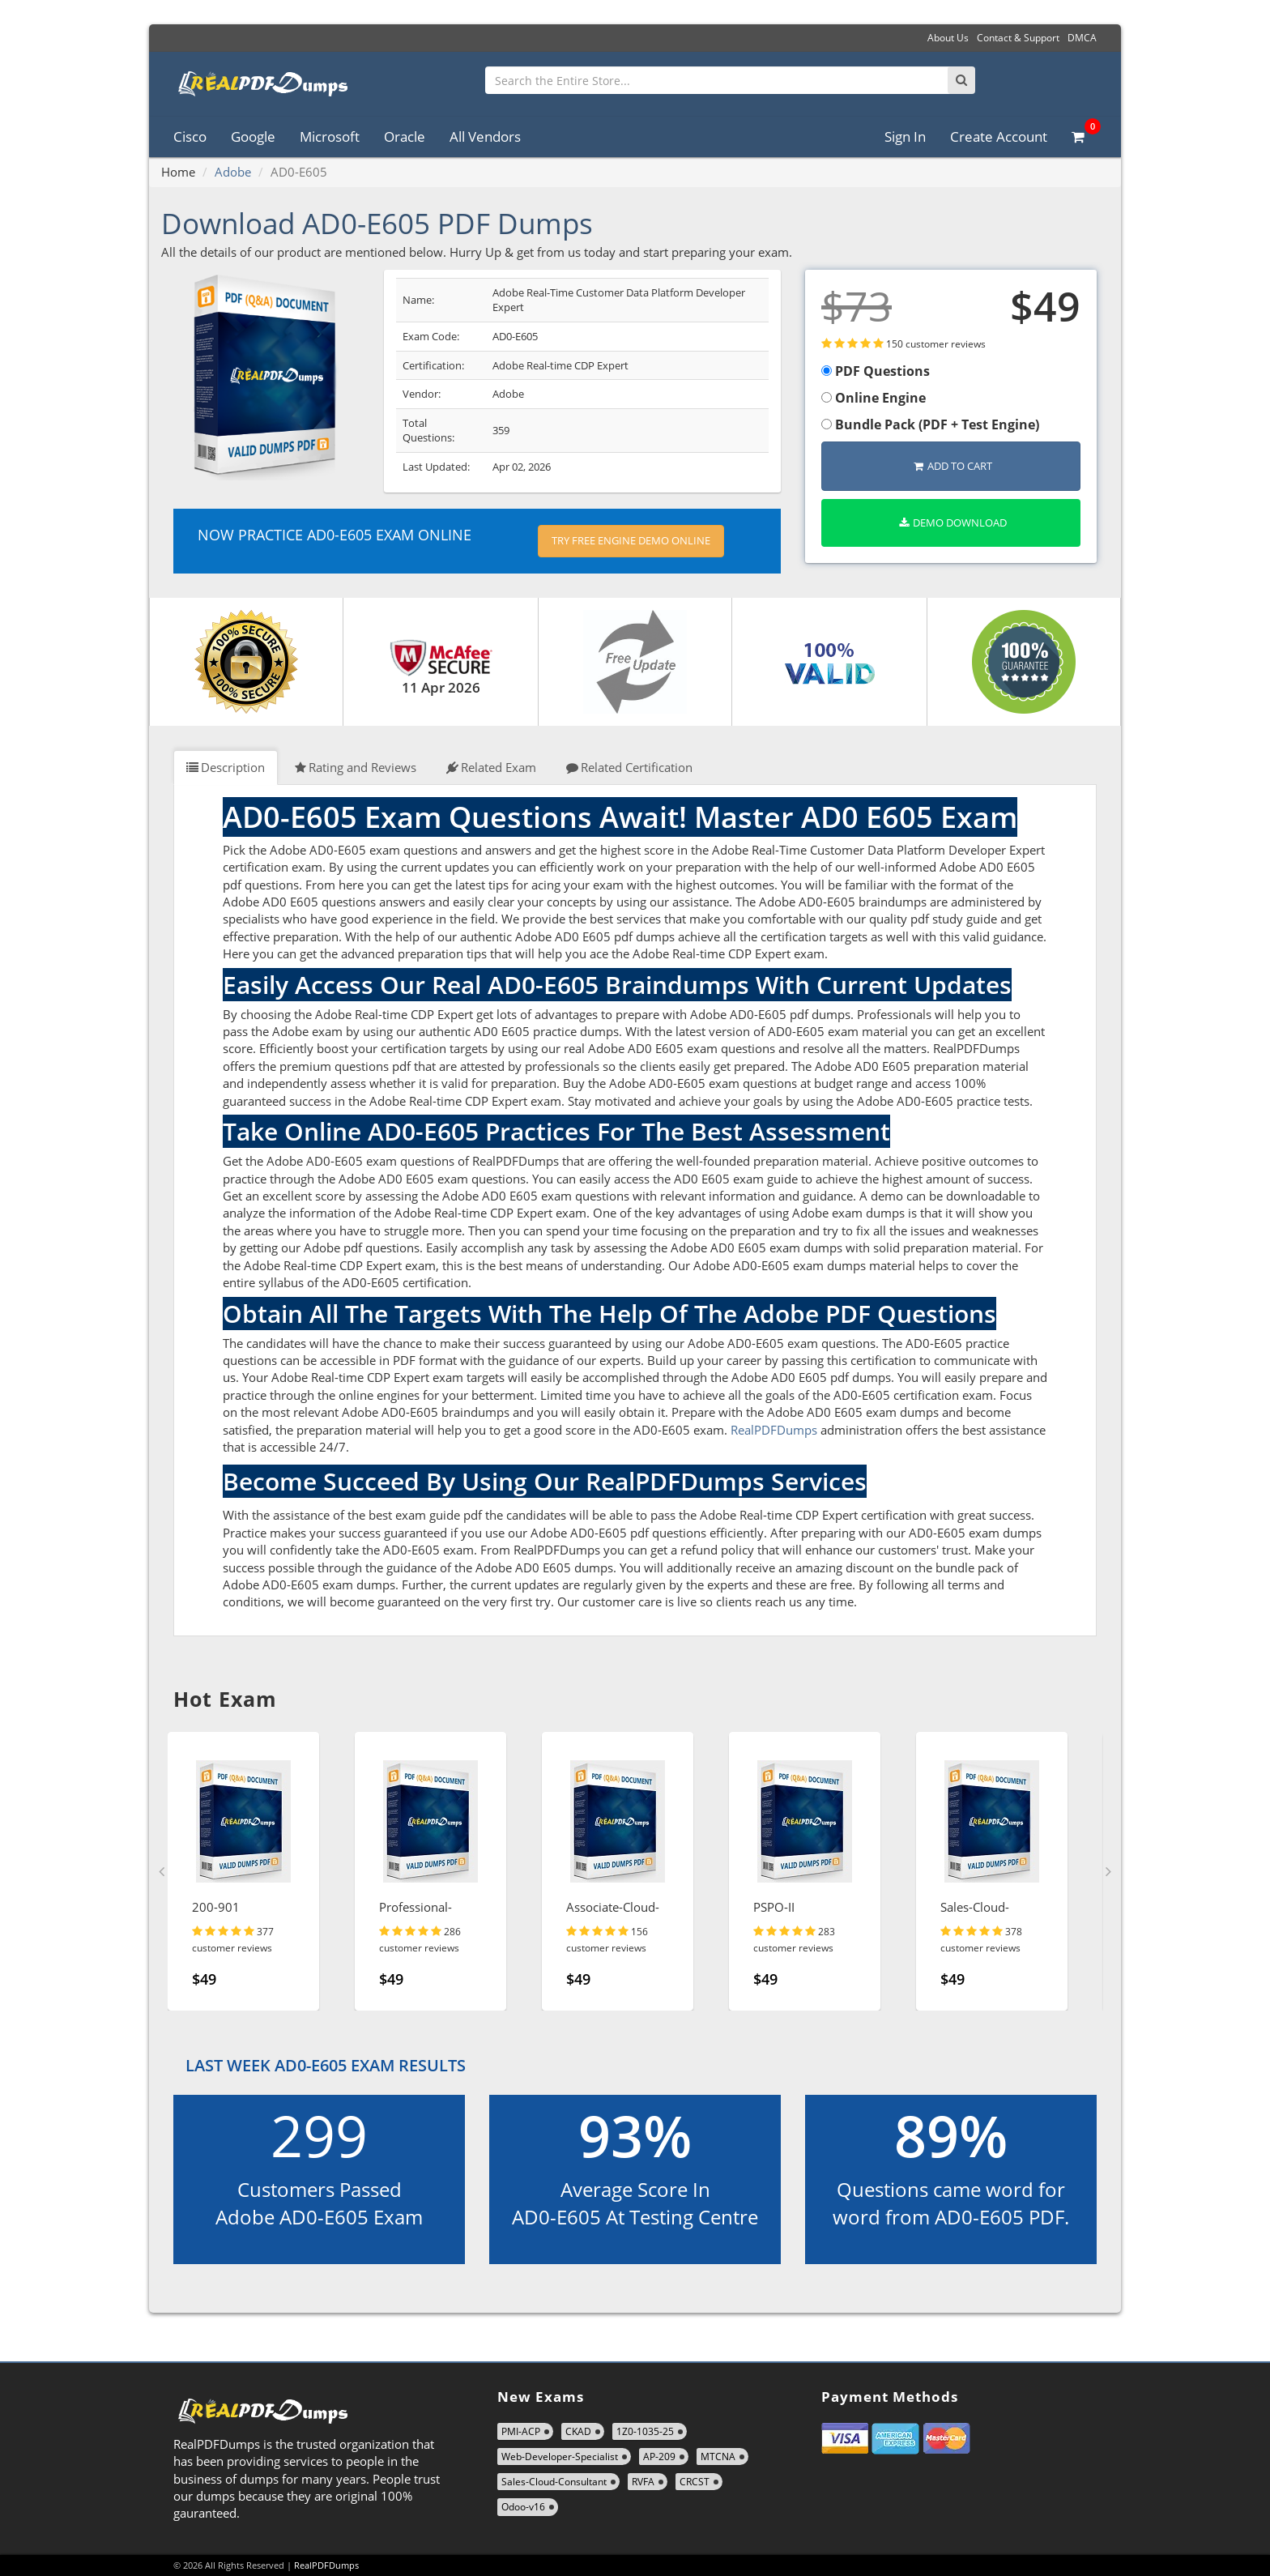 The image size is (1270, 2576). I want to click on PMI-ACP, so click(520, 2431).